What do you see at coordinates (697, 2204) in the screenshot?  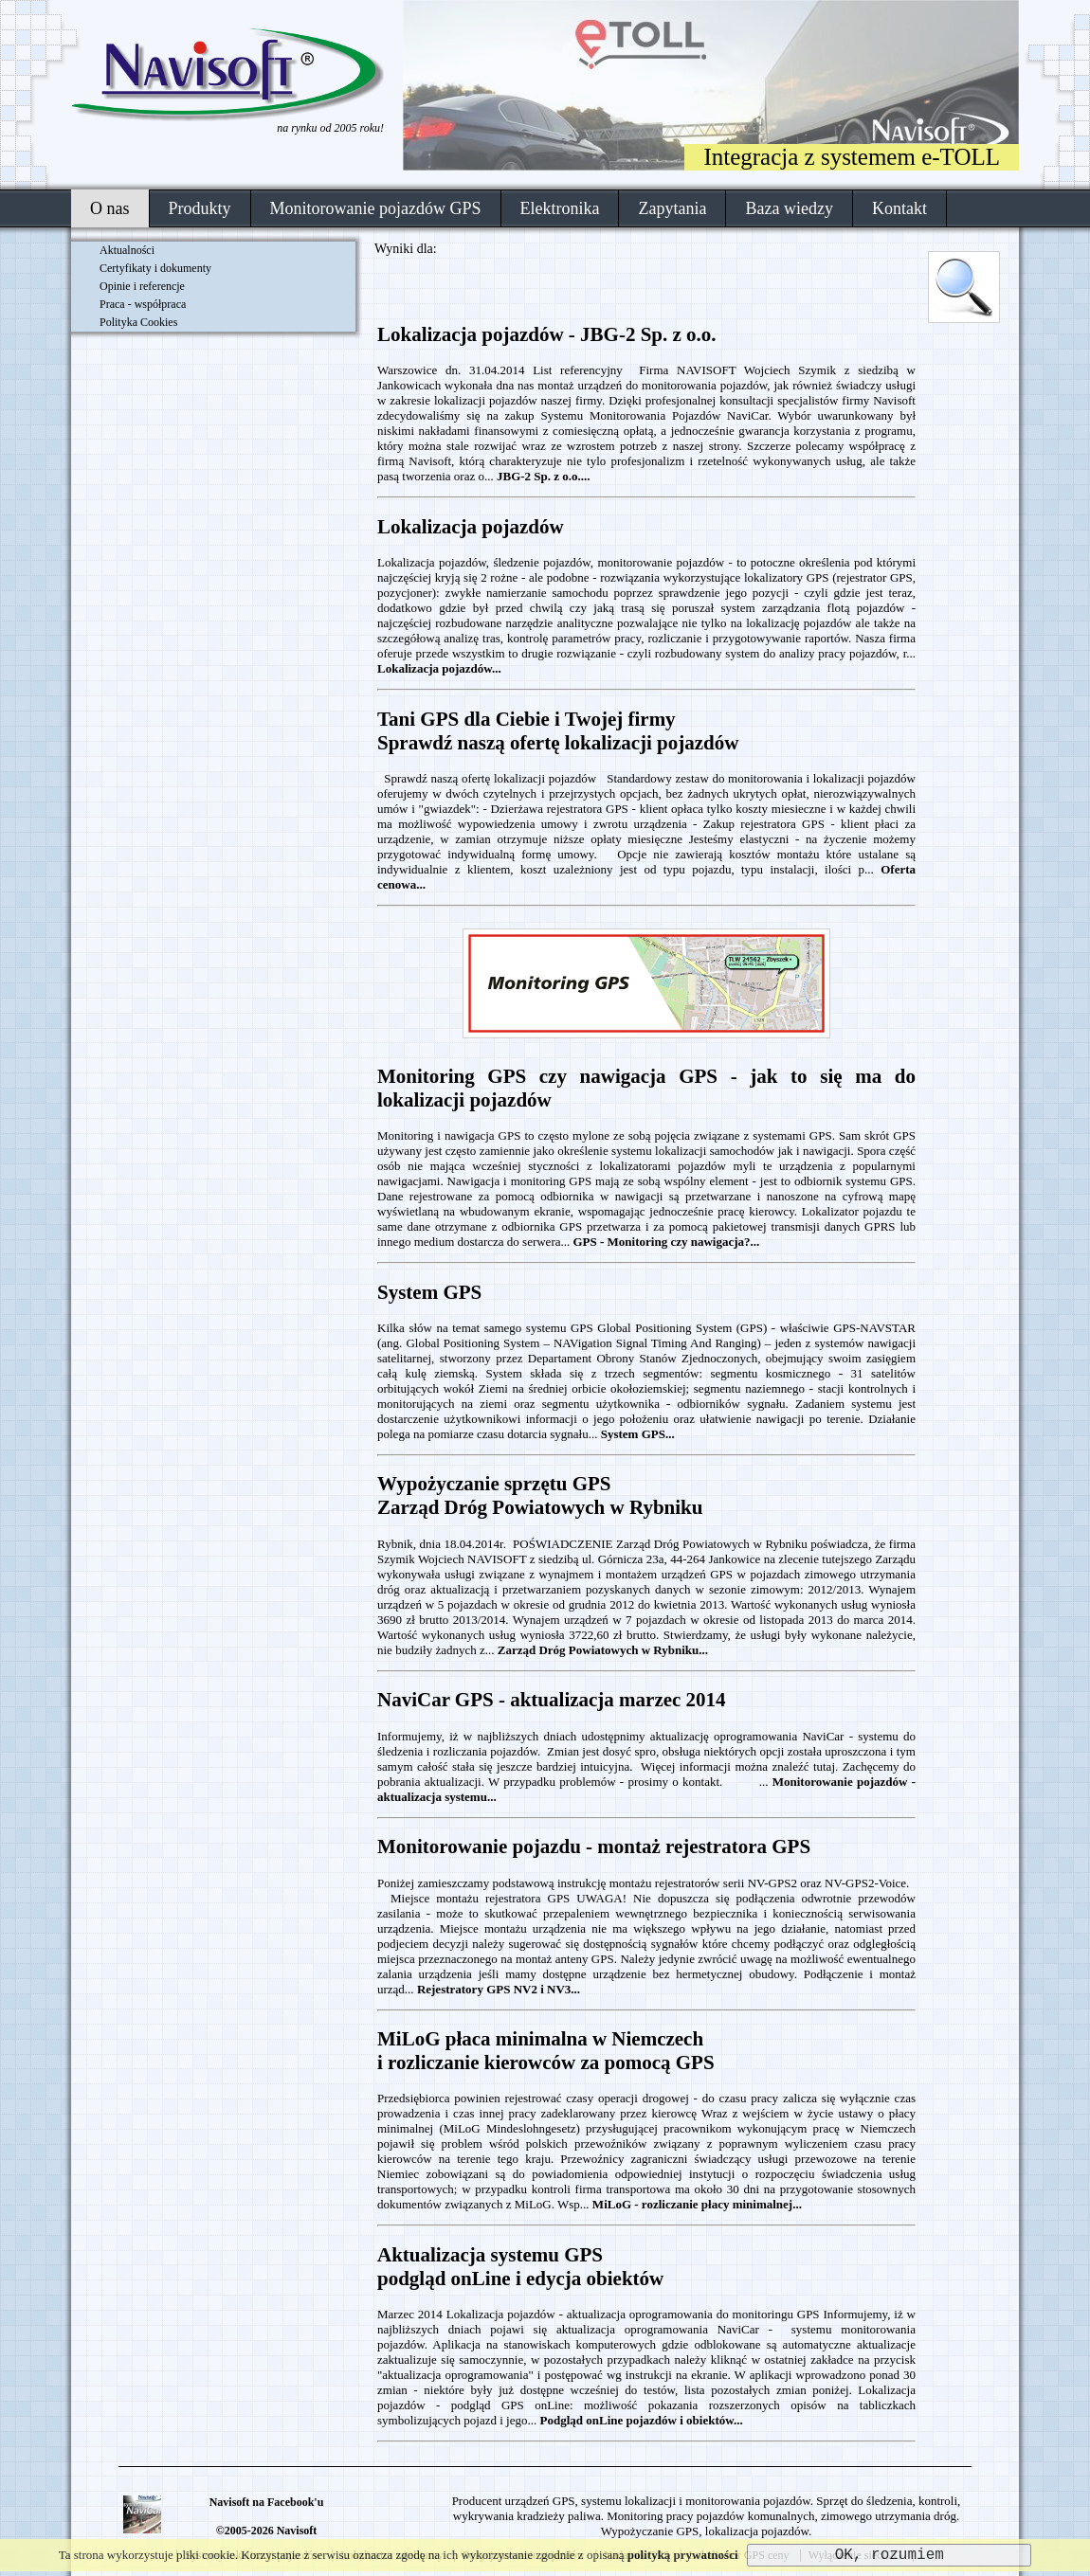 I see `MiLoG - rozliczanie płacy minimalnej...` at bounding box center [697, 2204].